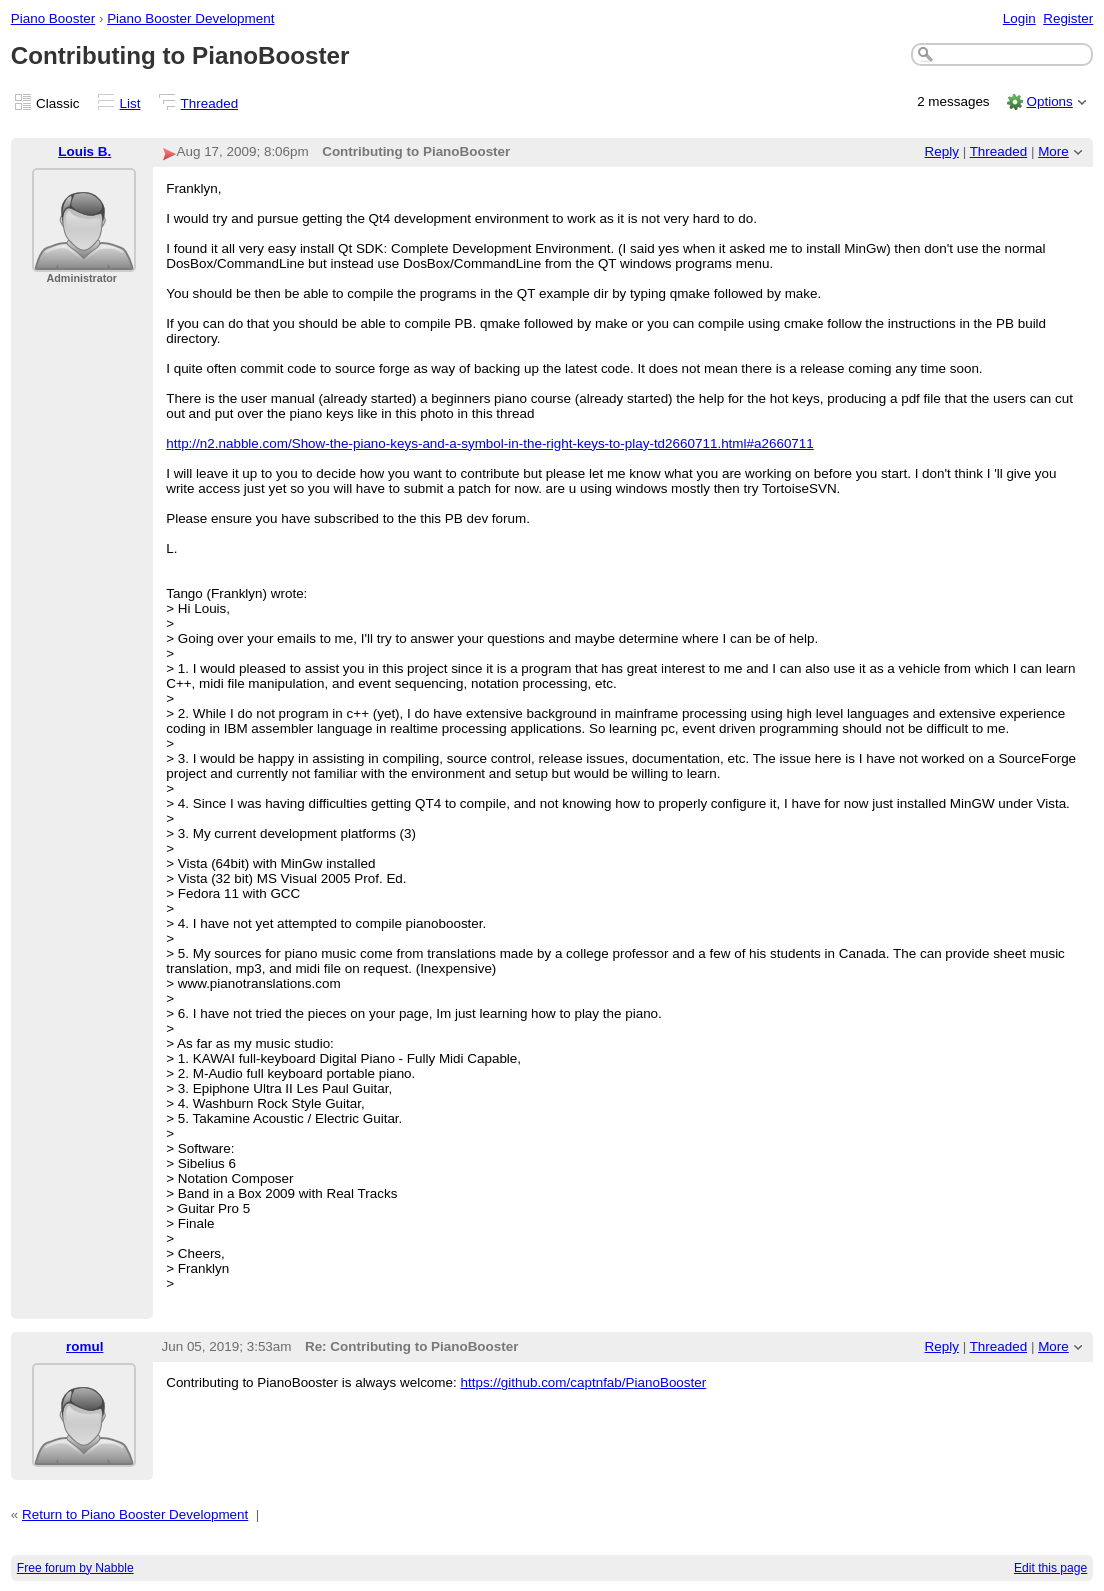 The image size is (1104, 1591). Describe the element at coordinates (1068, 18) in the screenshot. I see `Register` at that location.